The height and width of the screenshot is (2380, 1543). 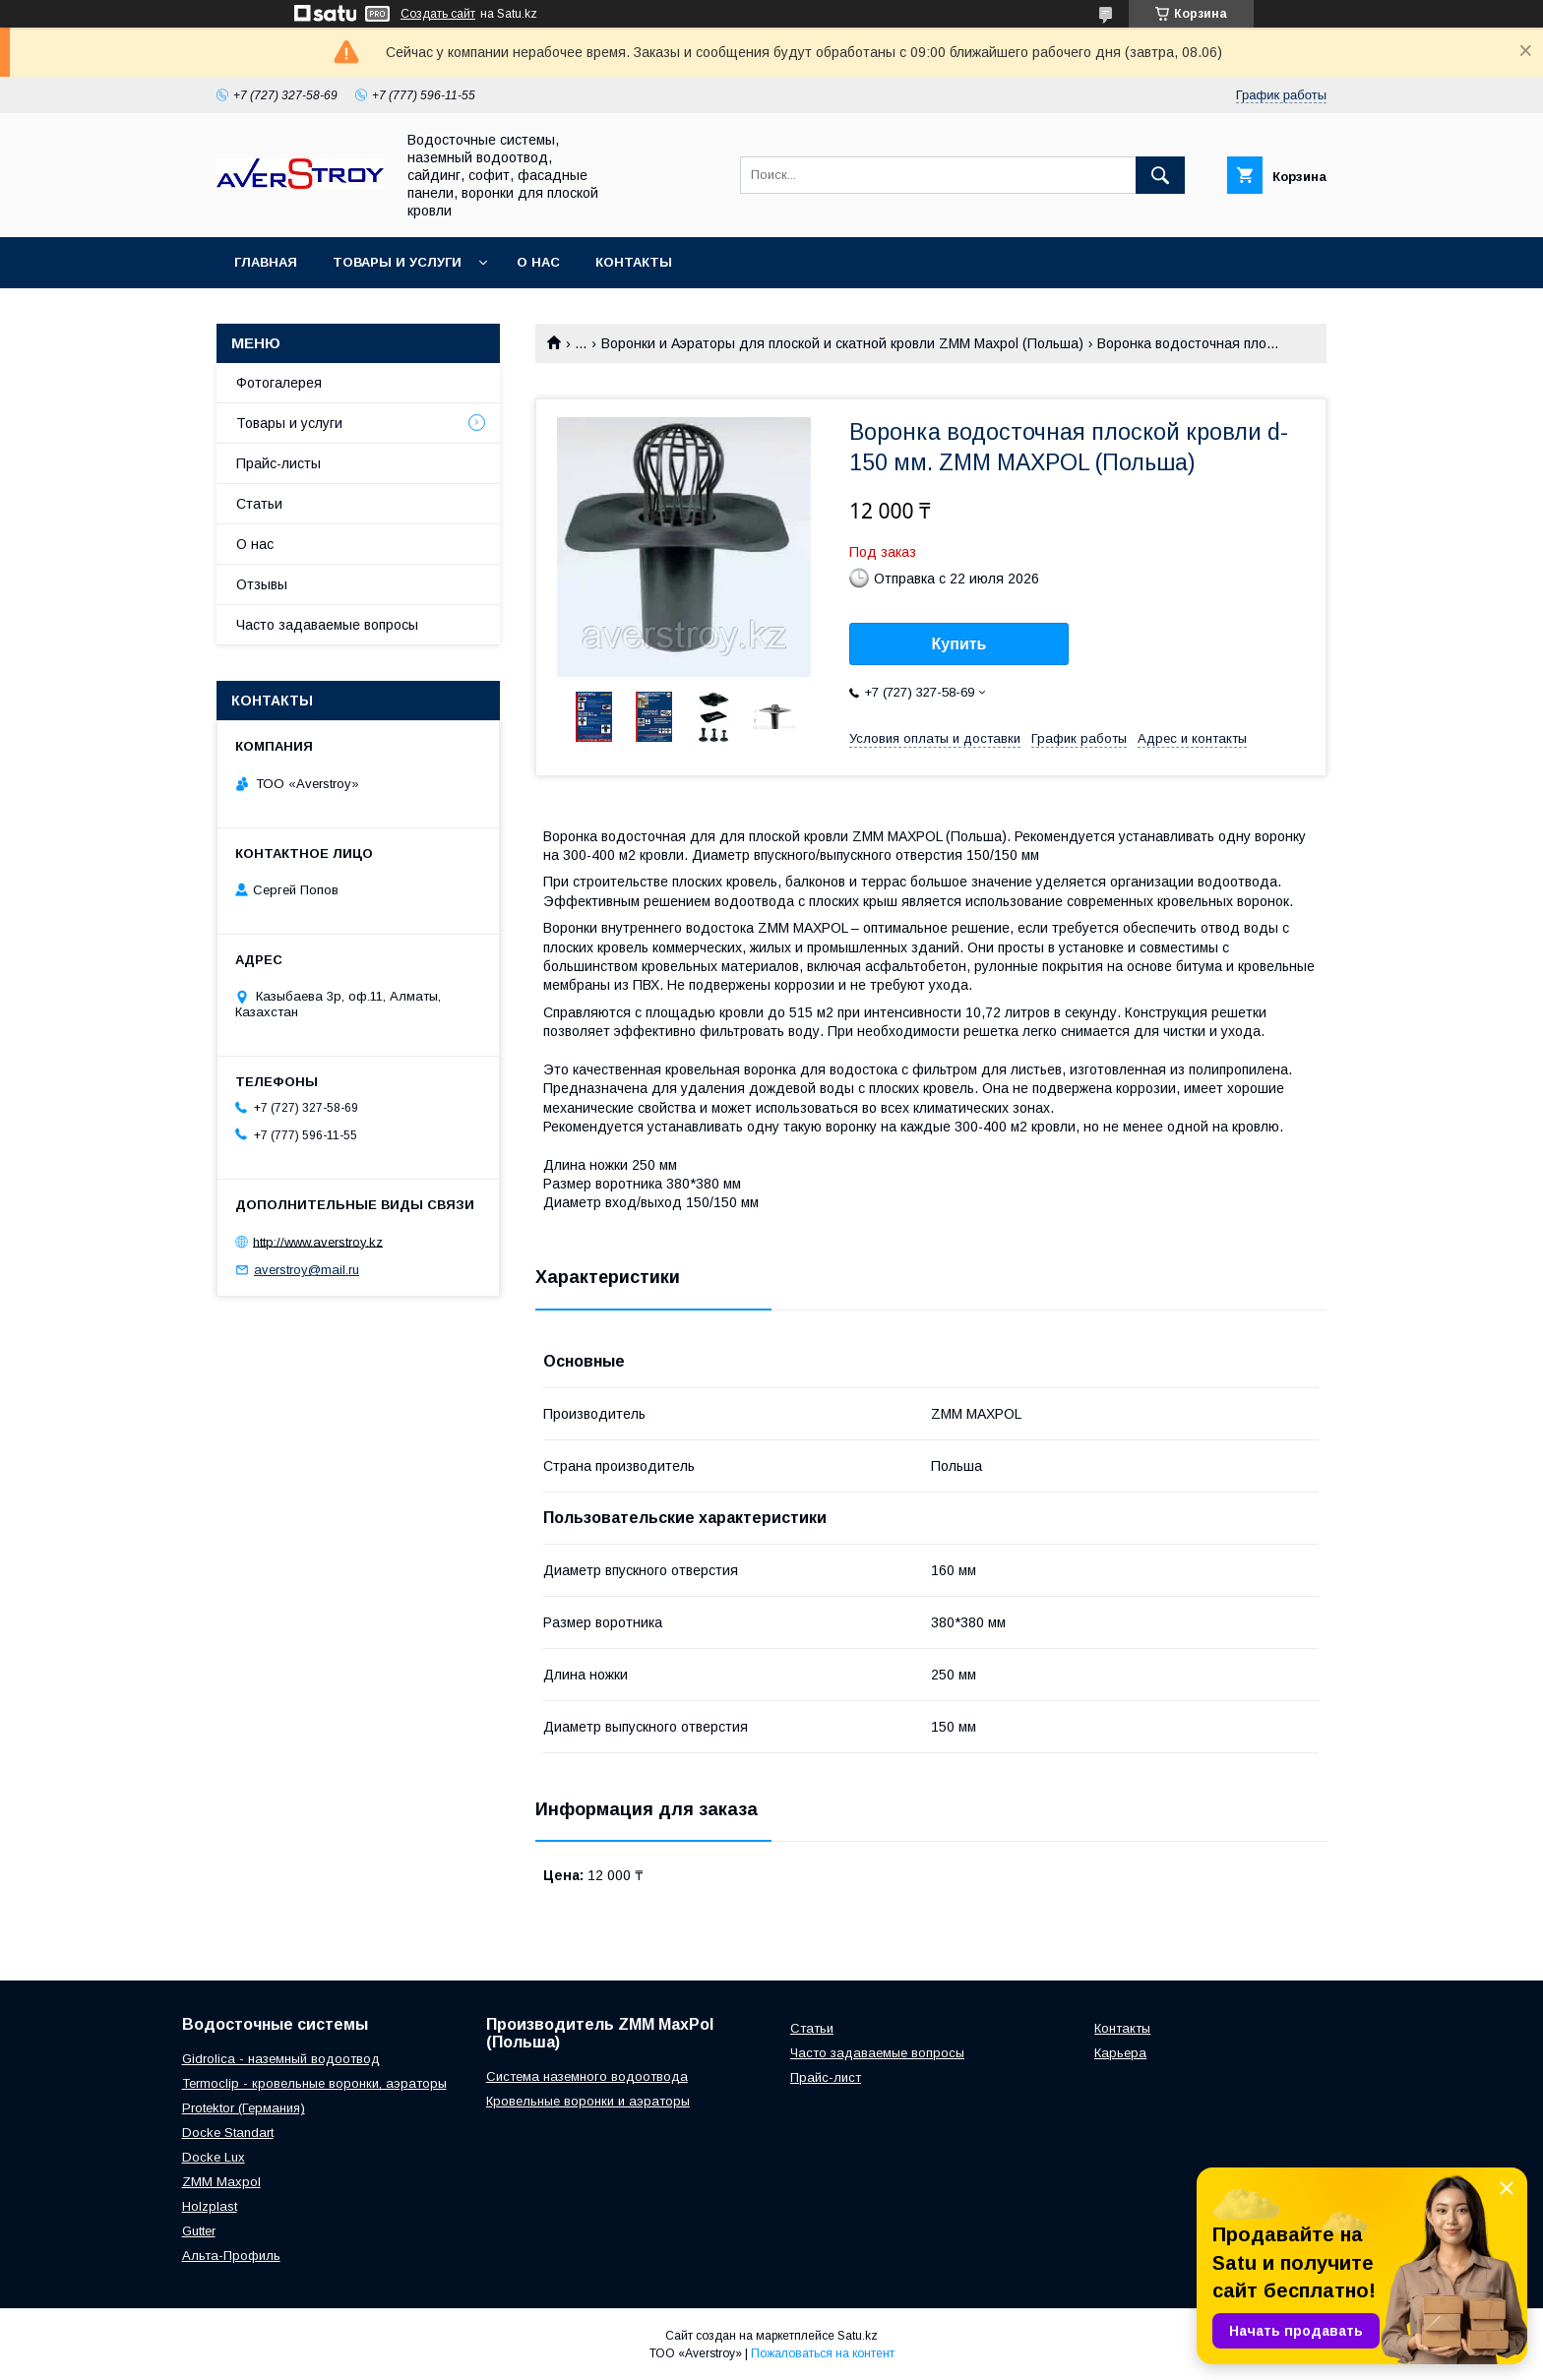 I want to click on Товары и услуги, so click(x=397, y=262).